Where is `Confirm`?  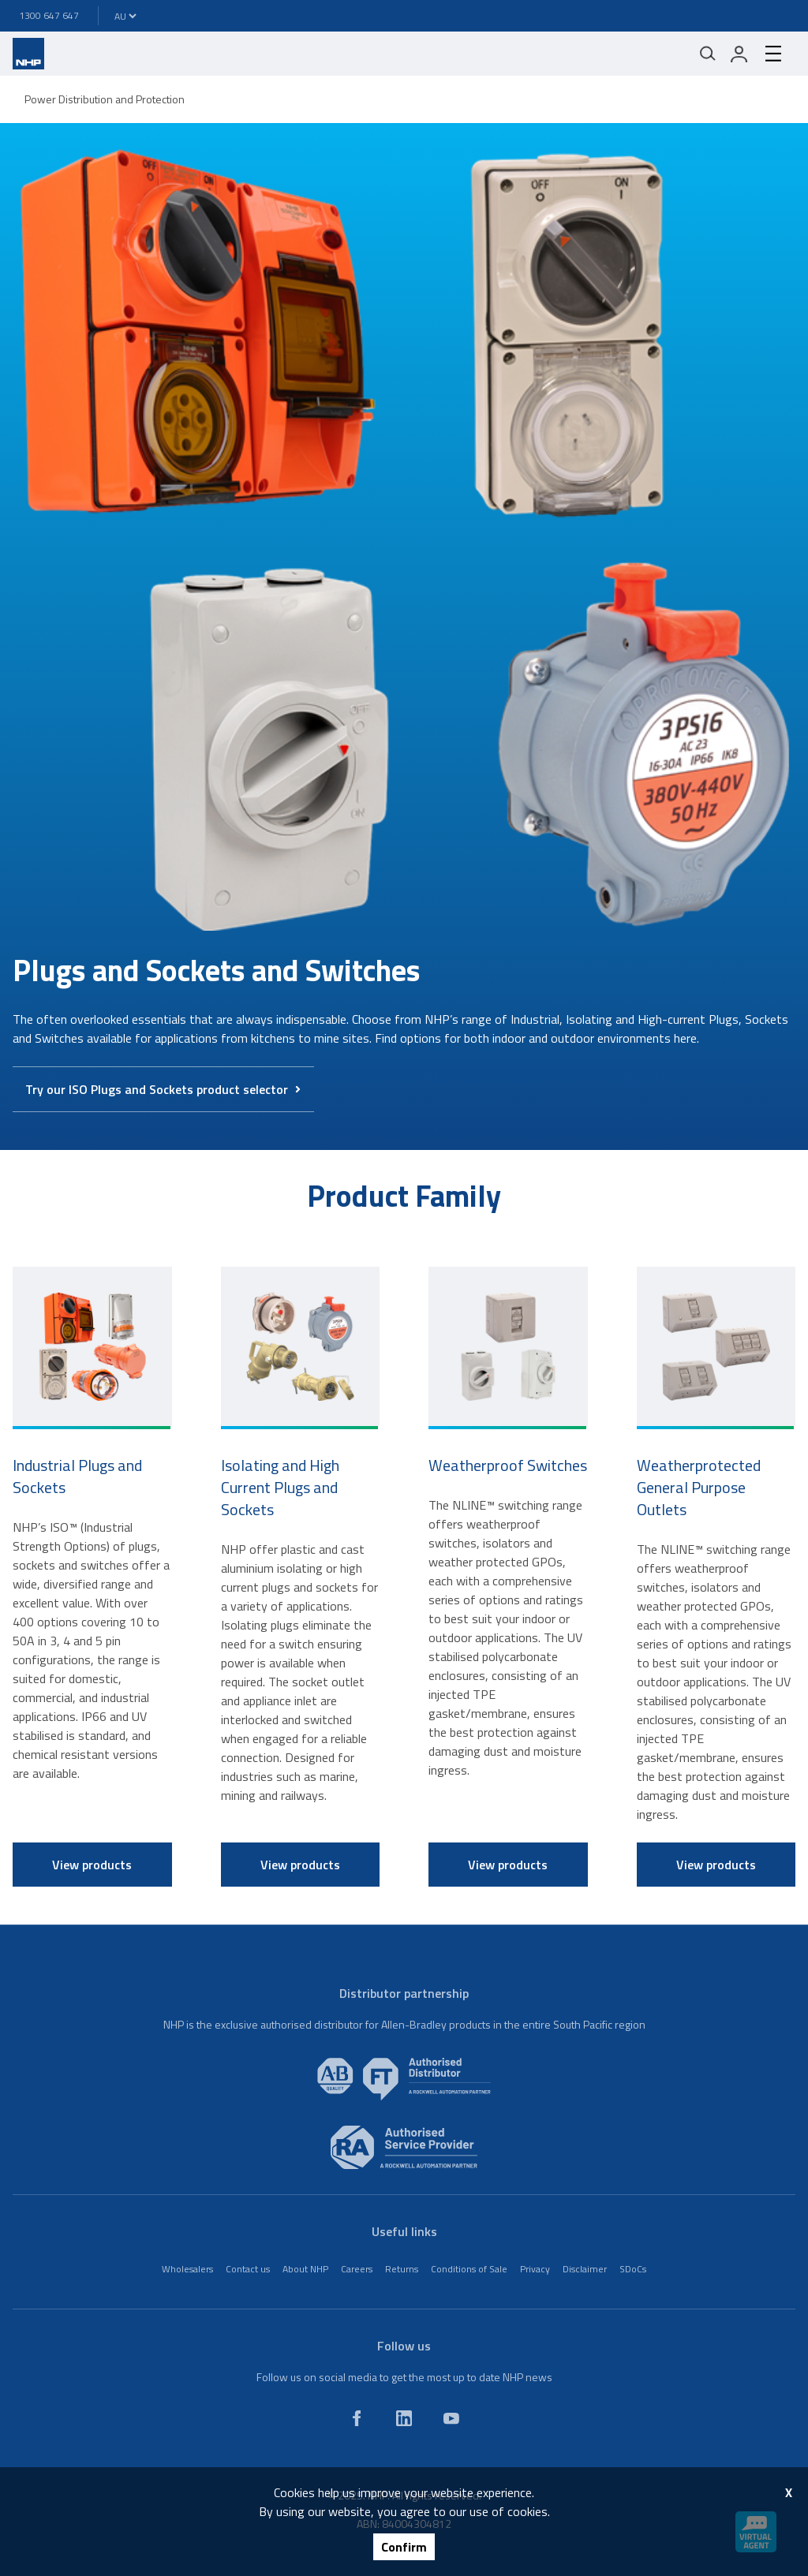 Confirm is located at coordinates (404, 2546).